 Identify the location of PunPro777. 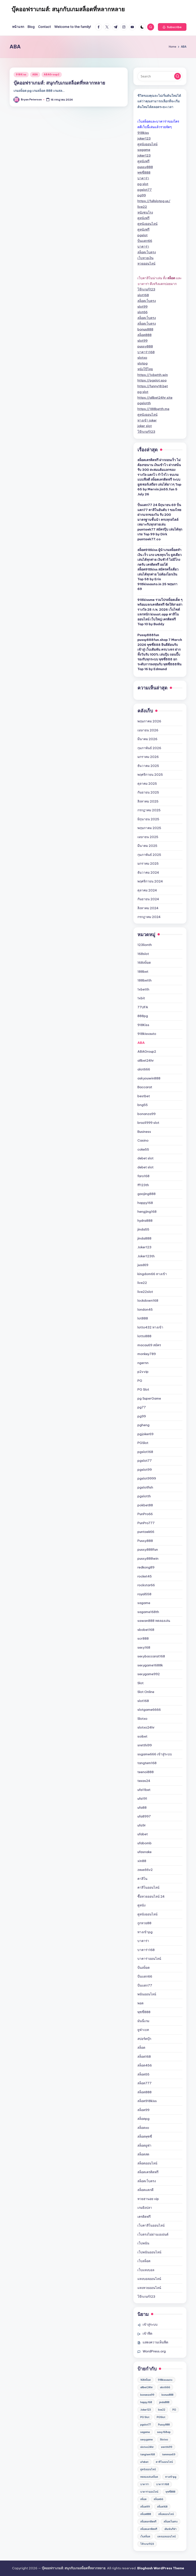
(146, 1523).